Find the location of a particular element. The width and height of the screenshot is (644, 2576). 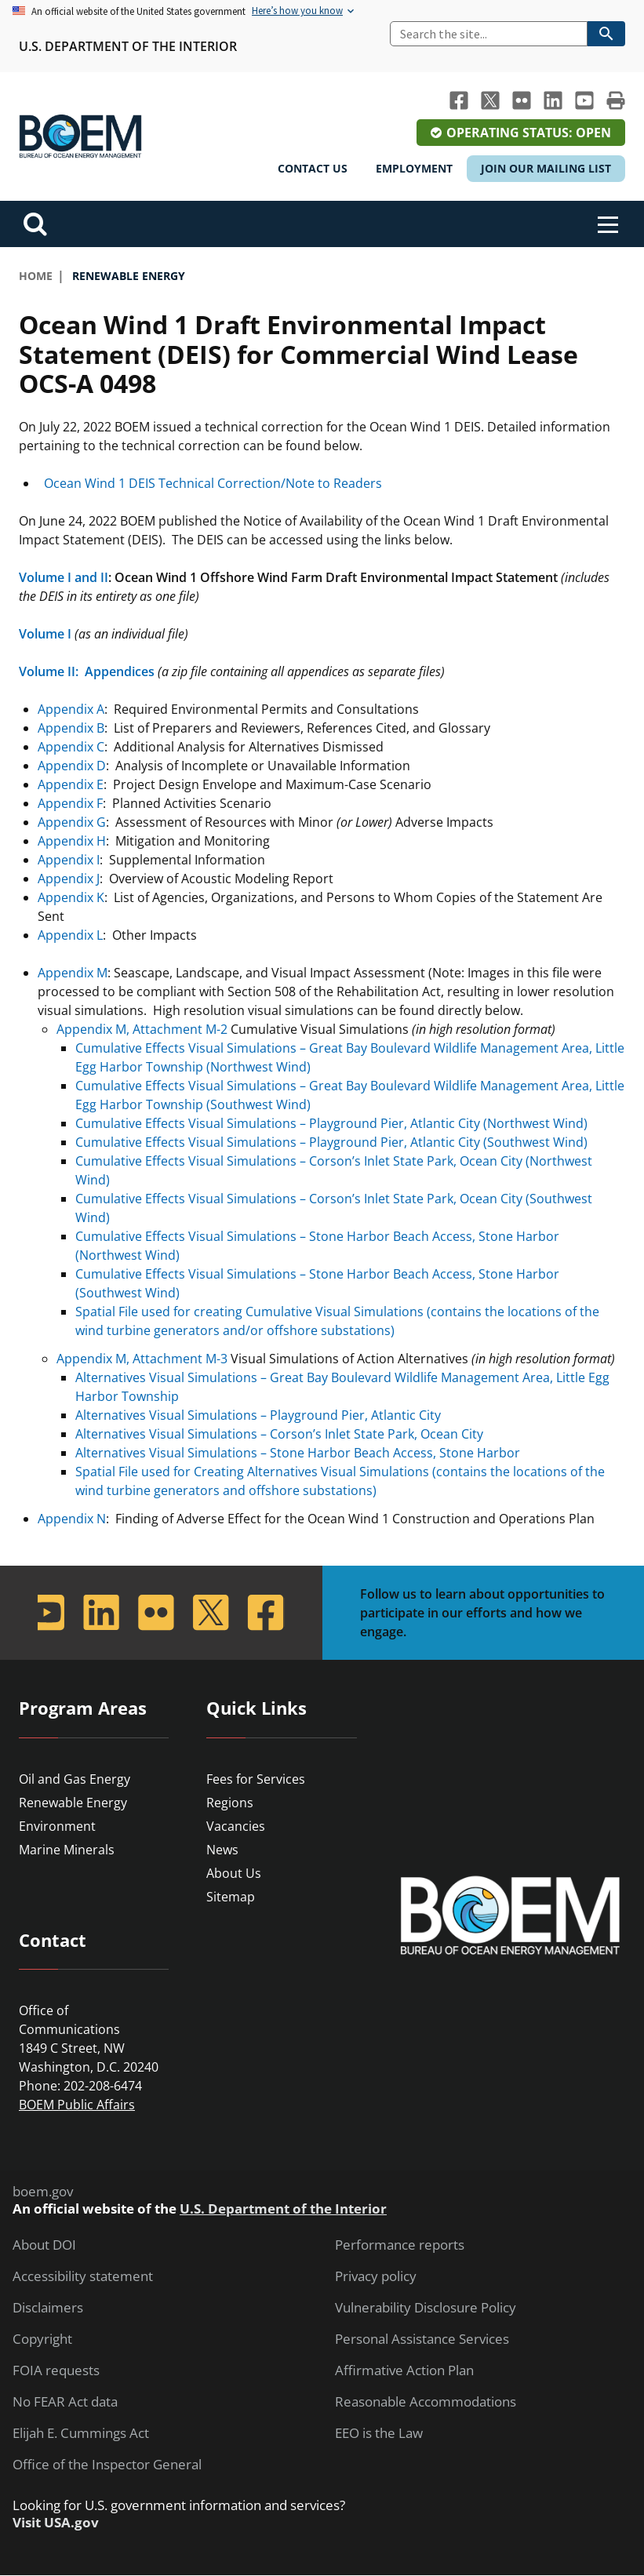

Contact Us is located at coordinates (312, 168).